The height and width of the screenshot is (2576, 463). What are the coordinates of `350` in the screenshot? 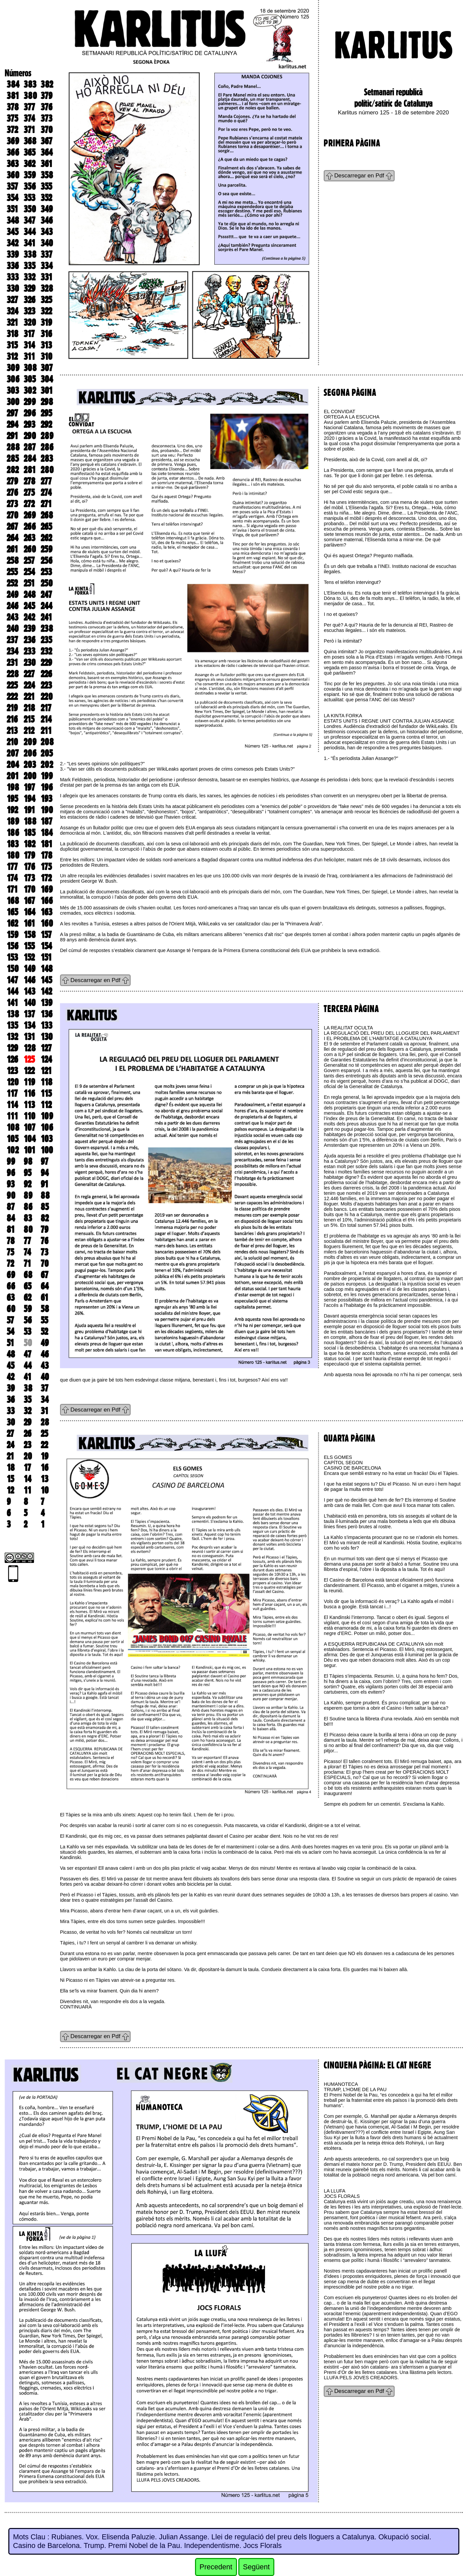 It's located at (30, 209).